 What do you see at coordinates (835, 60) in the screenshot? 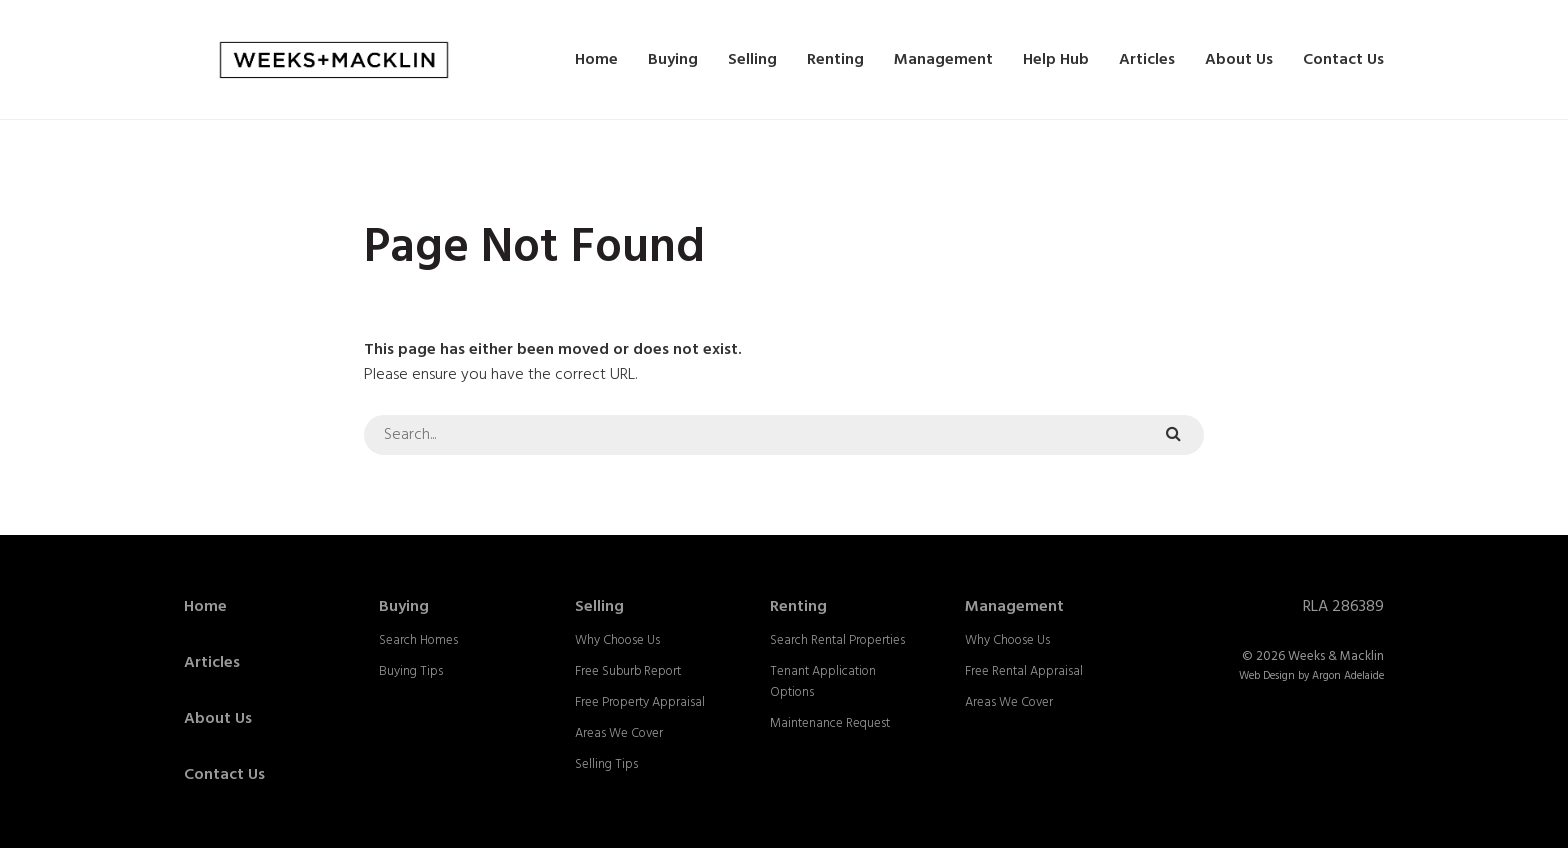
I see `Renting` at bounding box center [835, 60].